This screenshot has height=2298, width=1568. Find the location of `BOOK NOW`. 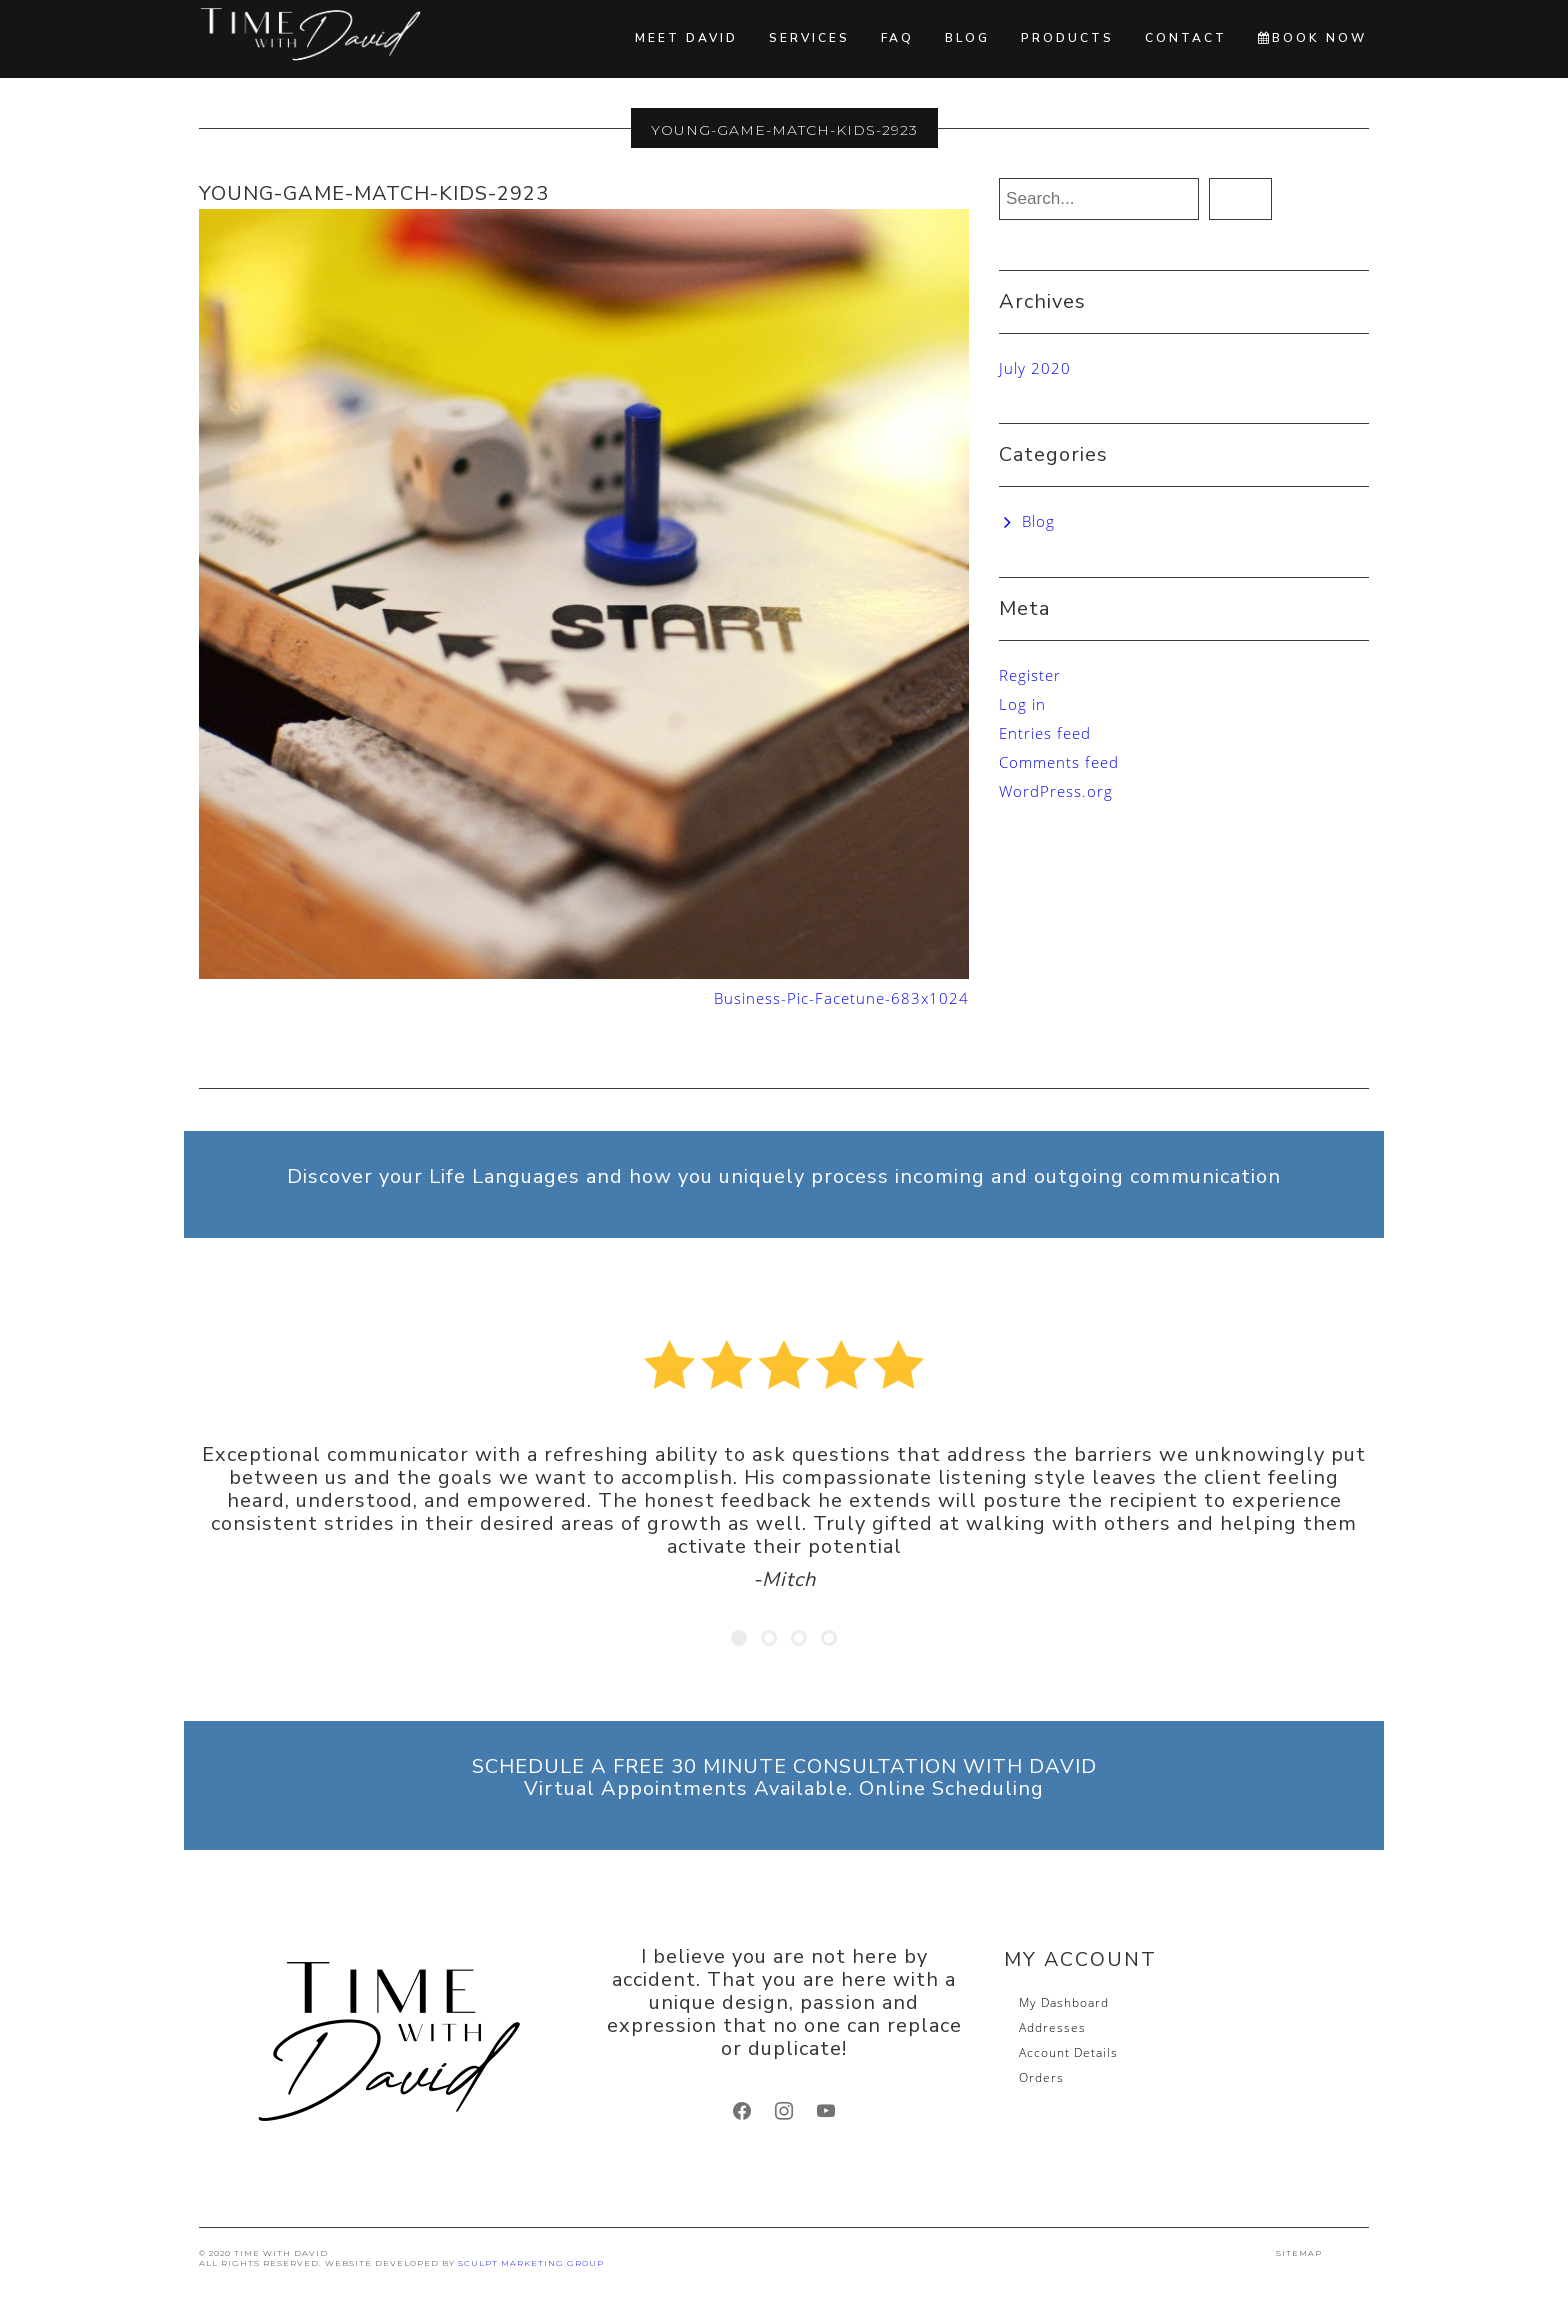

BOOK NOW is located at coordinates (1312, 38).